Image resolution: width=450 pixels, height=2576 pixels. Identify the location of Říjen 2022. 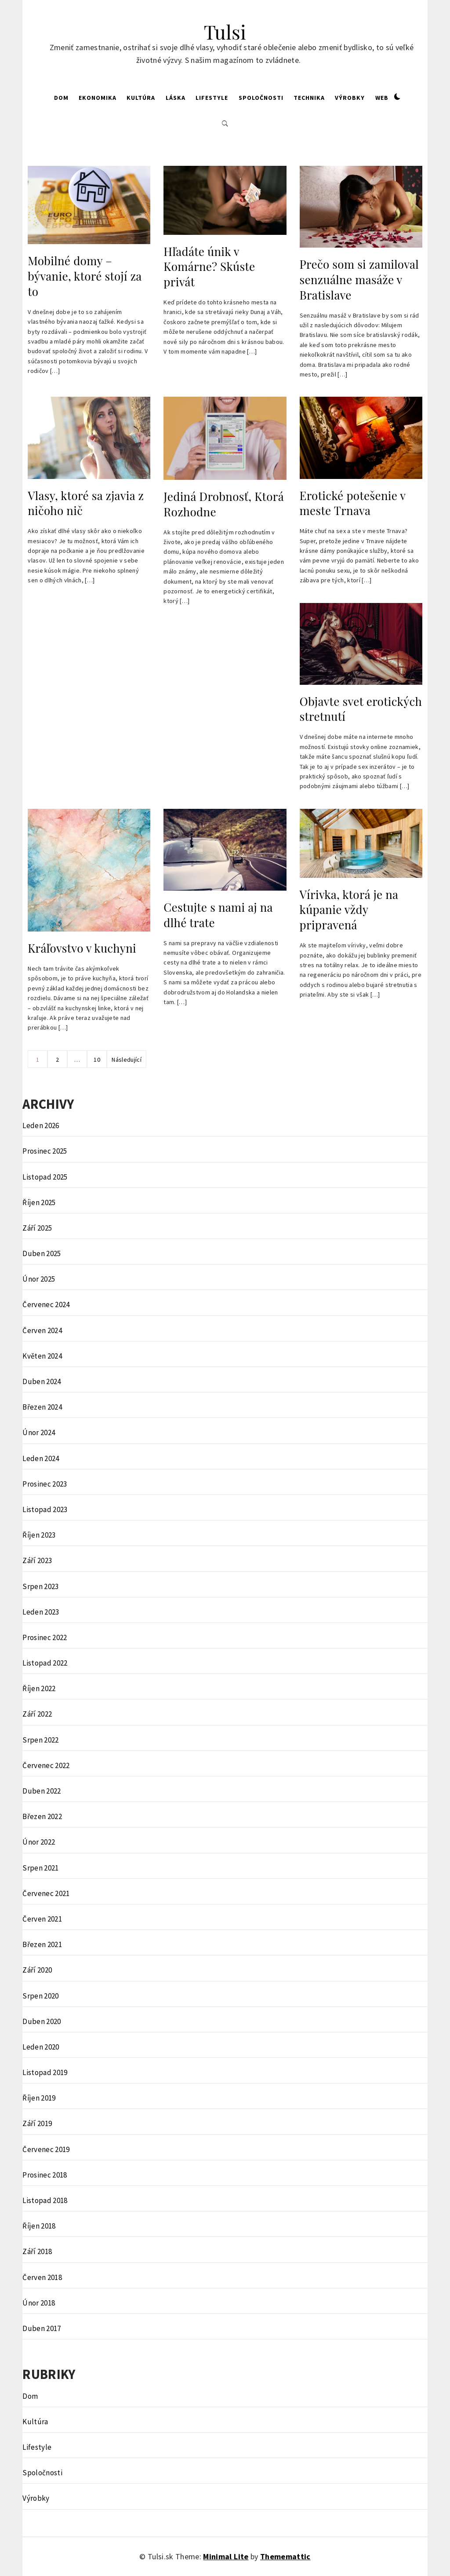
(38, 1688).